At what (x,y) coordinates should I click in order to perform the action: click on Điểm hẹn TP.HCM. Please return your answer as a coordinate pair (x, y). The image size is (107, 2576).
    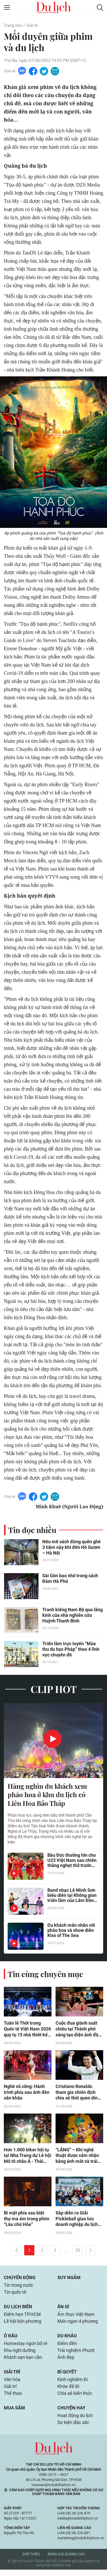
    Looking at the image, I should click on (22, 2317).